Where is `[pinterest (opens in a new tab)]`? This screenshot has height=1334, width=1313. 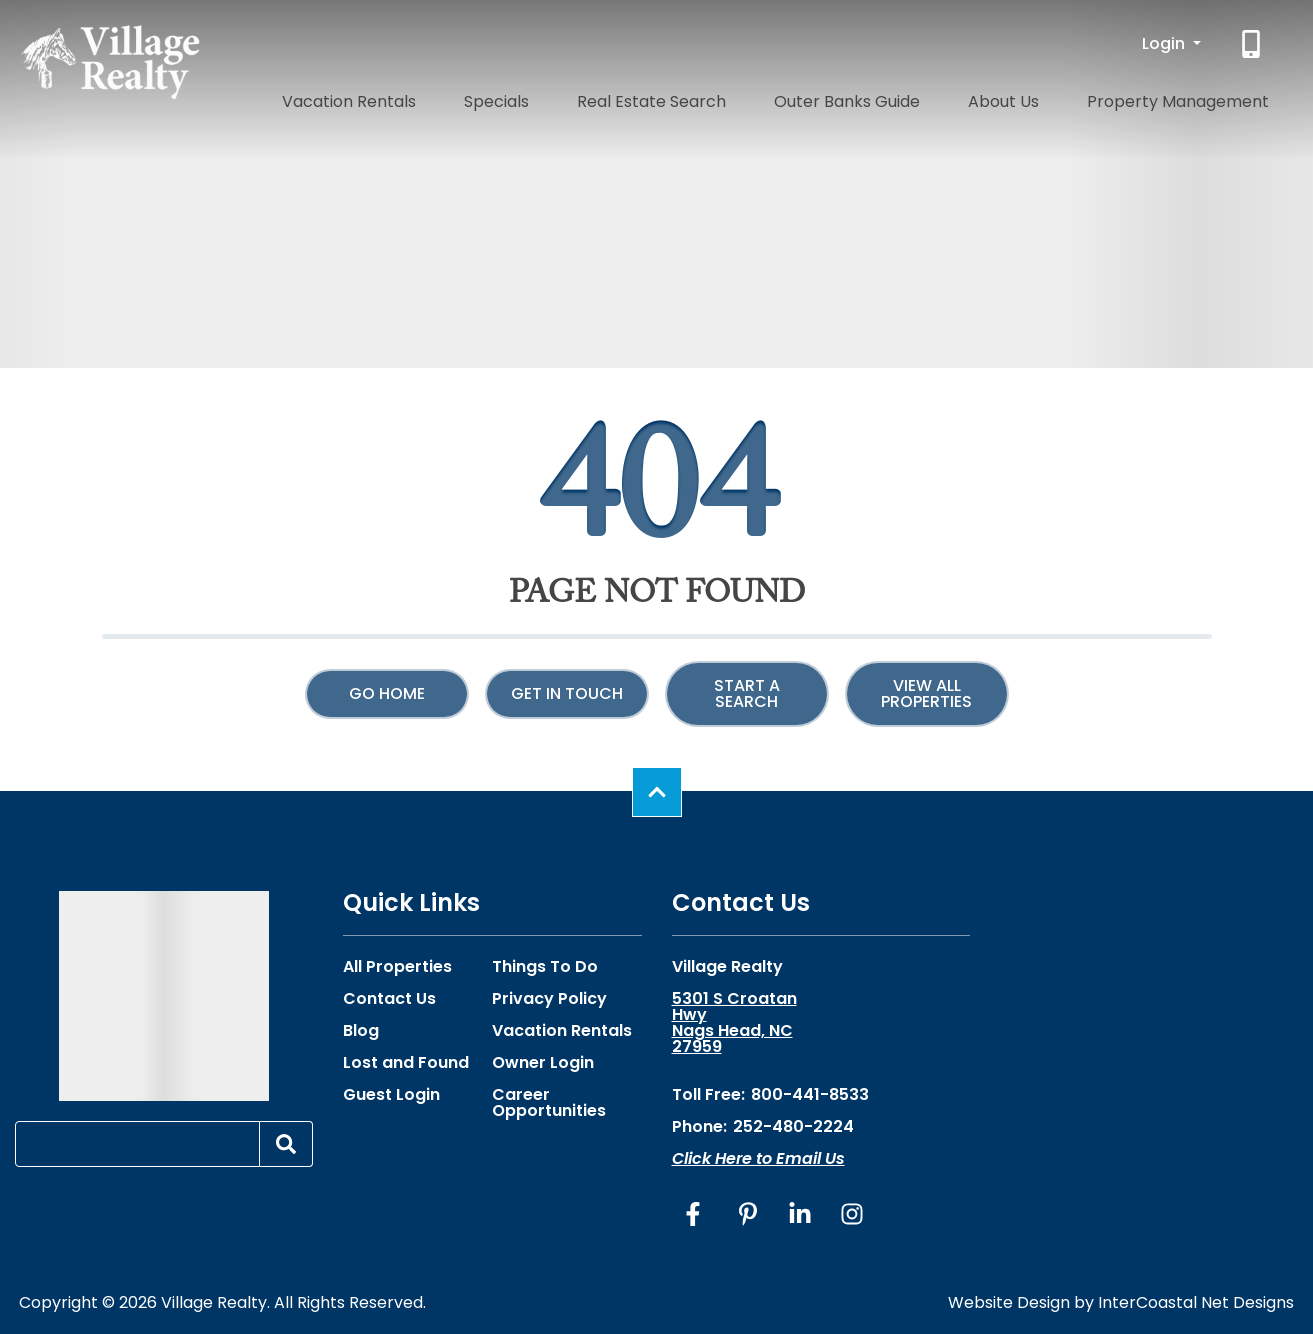
[pinterest (opens in a new tab)] is located at coordinates (748, 1214).